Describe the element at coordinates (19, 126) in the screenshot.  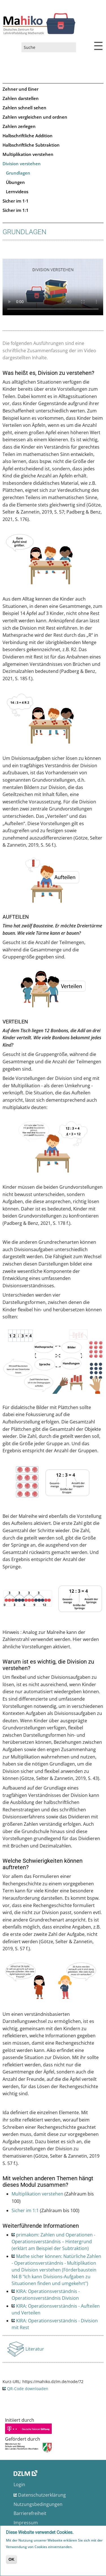
I see `Zahlen zerlegen` at that location.